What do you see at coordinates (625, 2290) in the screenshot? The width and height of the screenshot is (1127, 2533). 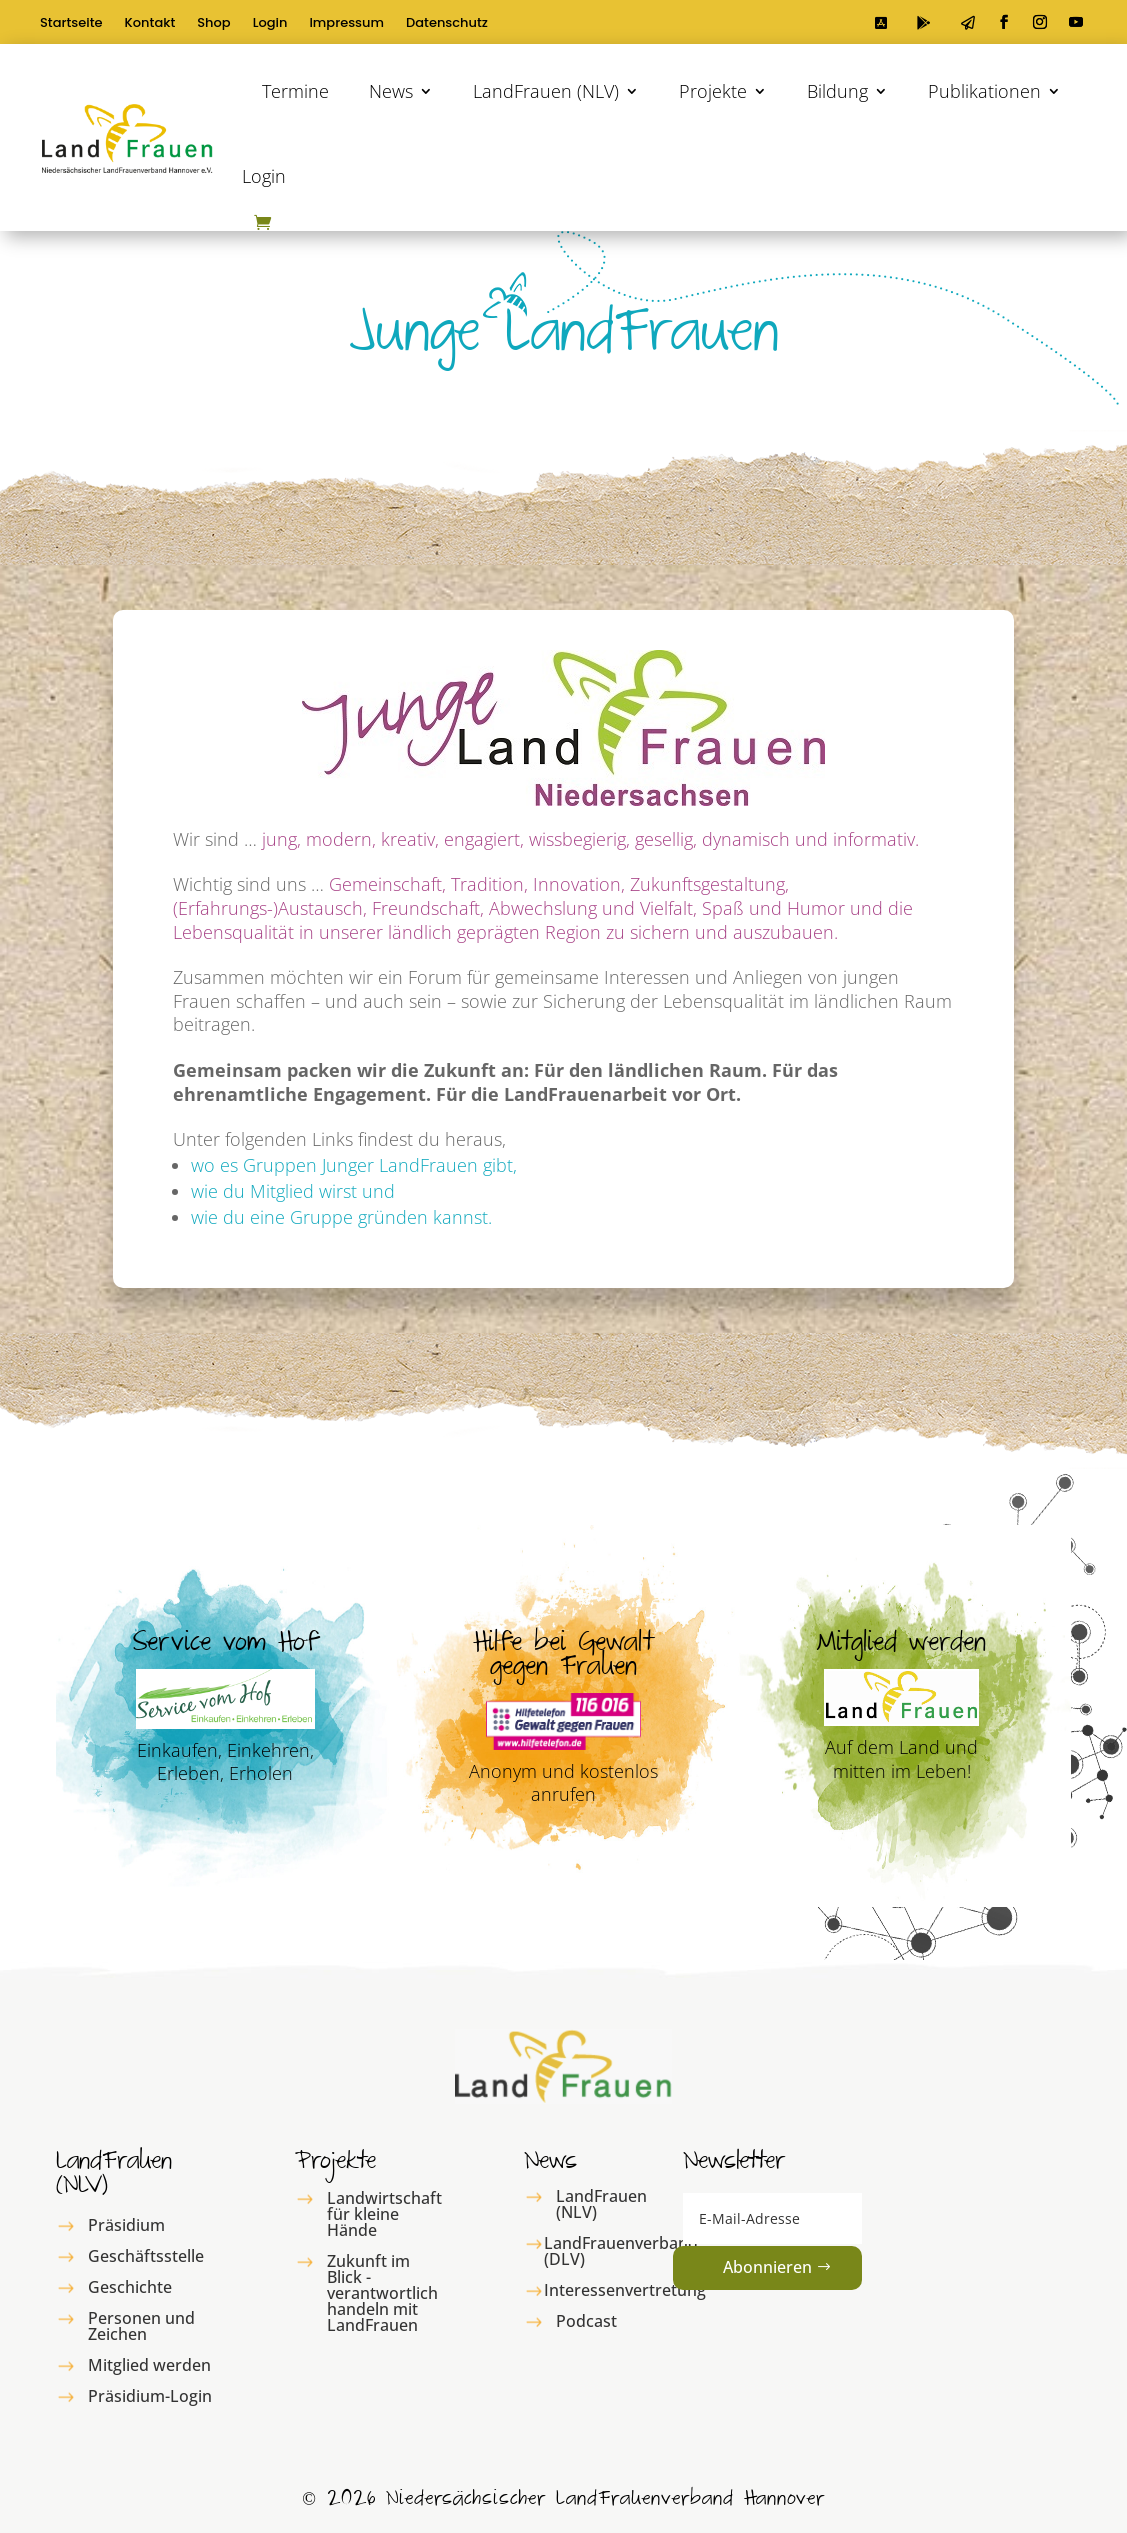 I see `Interessenvertretung` at bounding box center [625, 2290].